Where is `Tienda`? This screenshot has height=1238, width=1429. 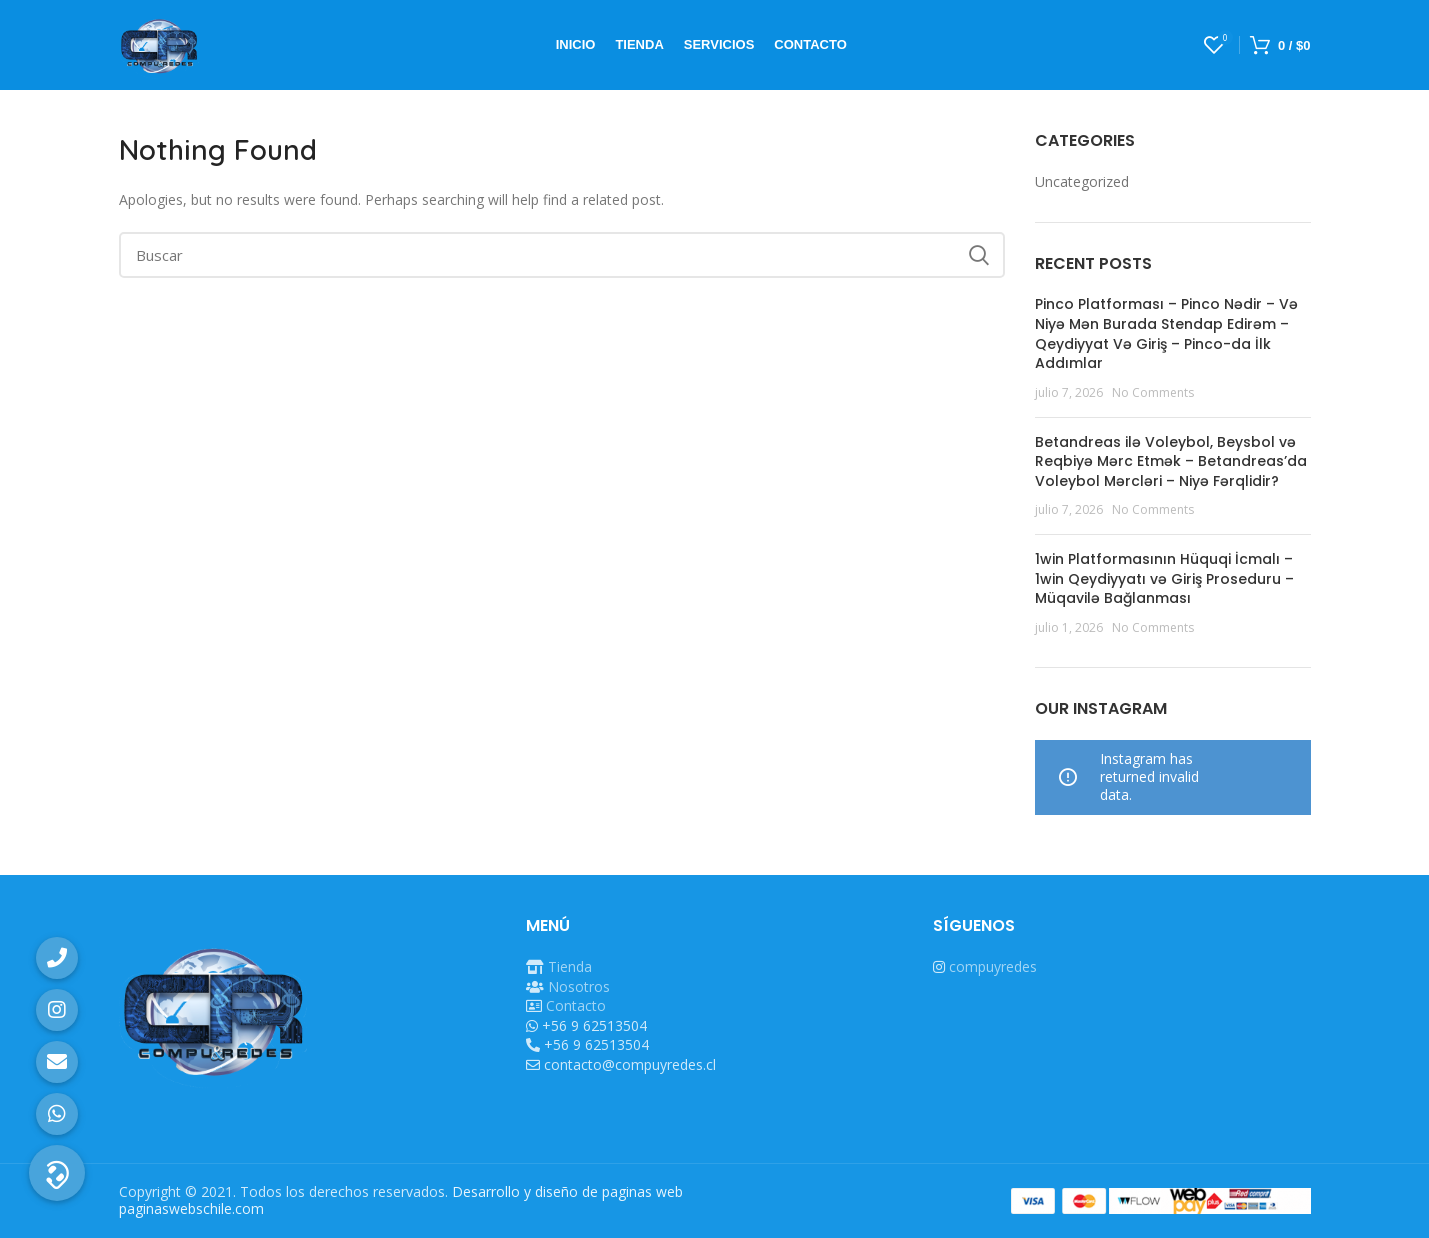
Tienda is located at coordinates (570, 966).